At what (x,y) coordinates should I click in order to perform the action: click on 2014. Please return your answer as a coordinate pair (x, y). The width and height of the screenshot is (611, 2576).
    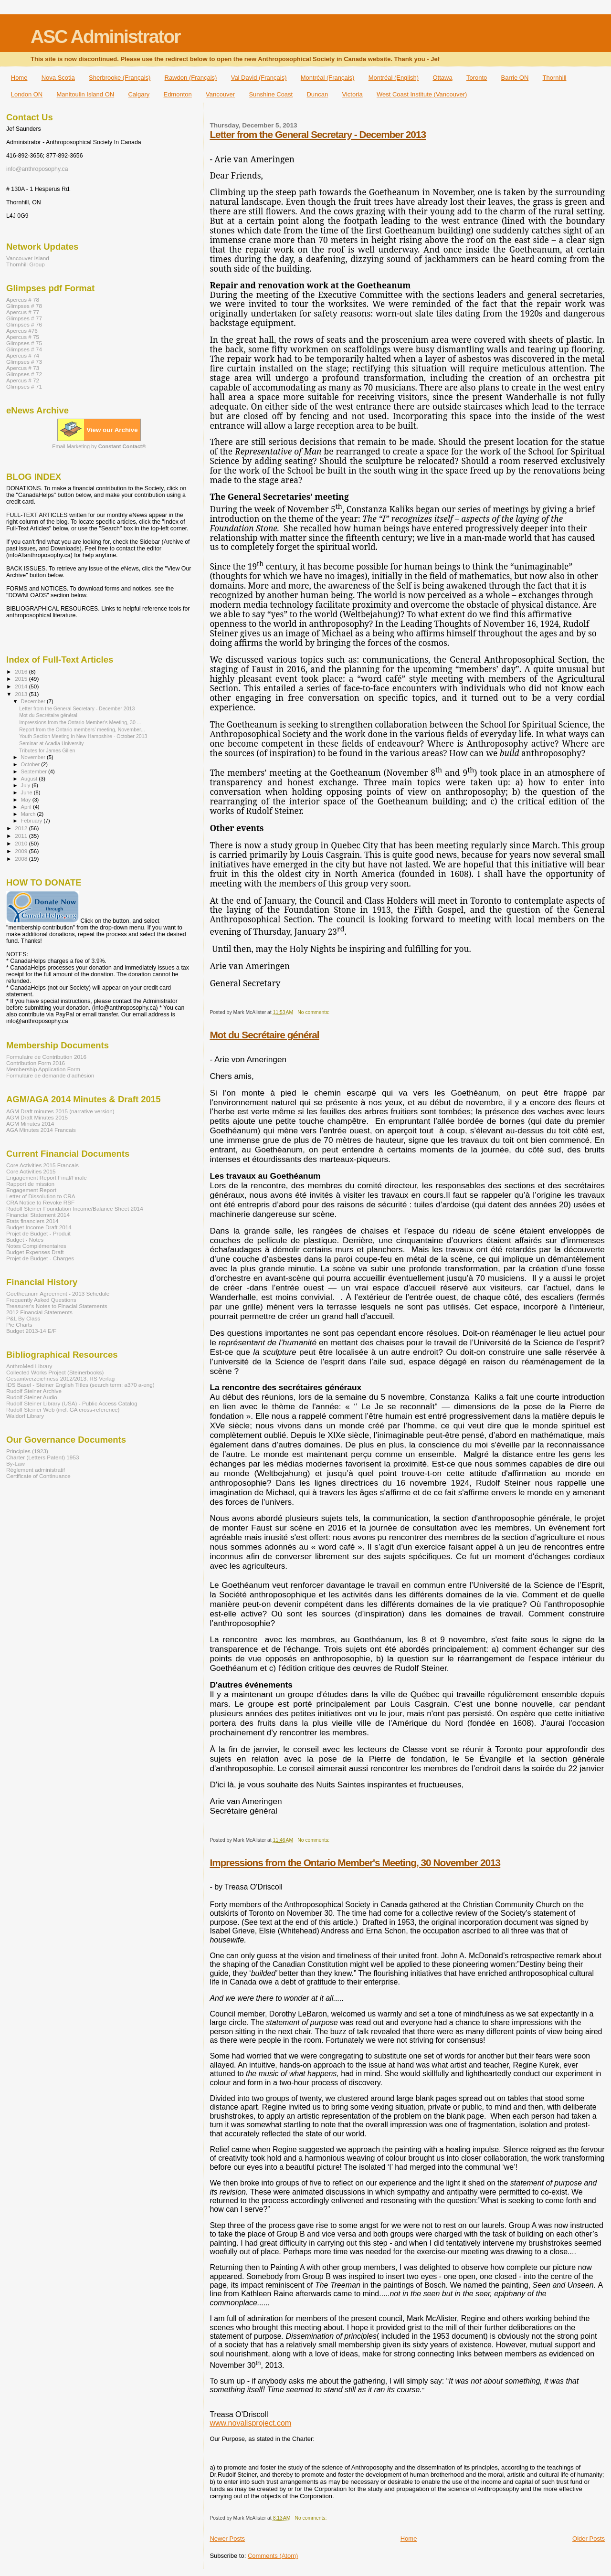
    Looking at the image, I should click on (22, 686).